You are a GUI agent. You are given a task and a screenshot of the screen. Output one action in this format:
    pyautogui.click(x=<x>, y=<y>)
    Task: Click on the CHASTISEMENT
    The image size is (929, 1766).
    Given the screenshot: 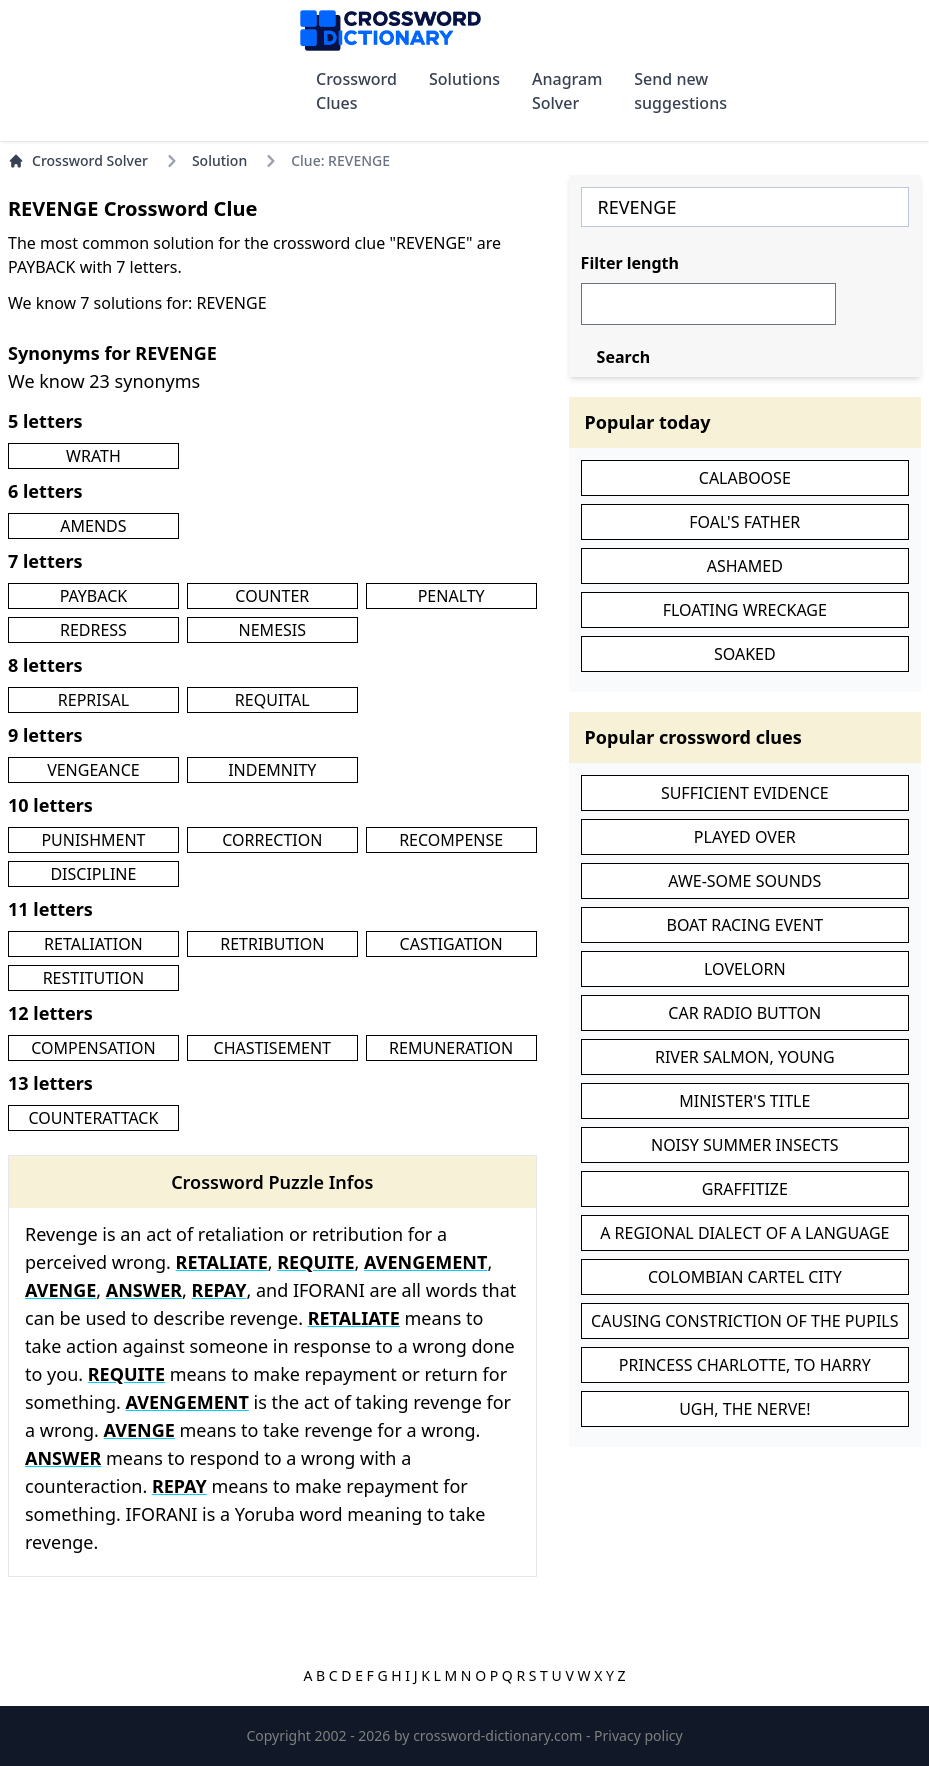 What is the action you would take?
    pyautogui.click(x=272, y=1048)
    